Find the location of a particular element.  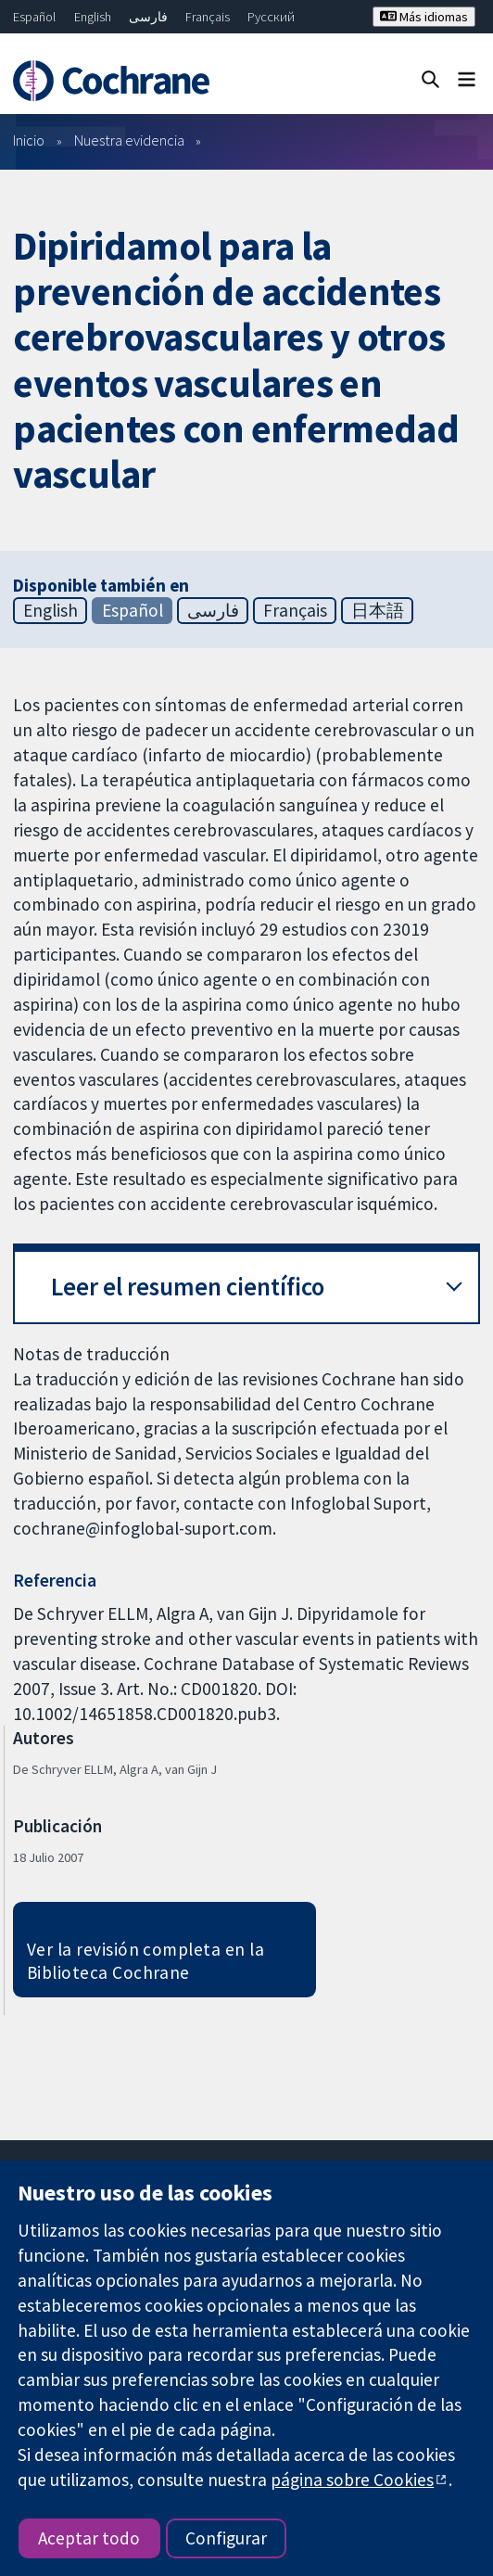

Inicio is located at coordinates (28, 140).